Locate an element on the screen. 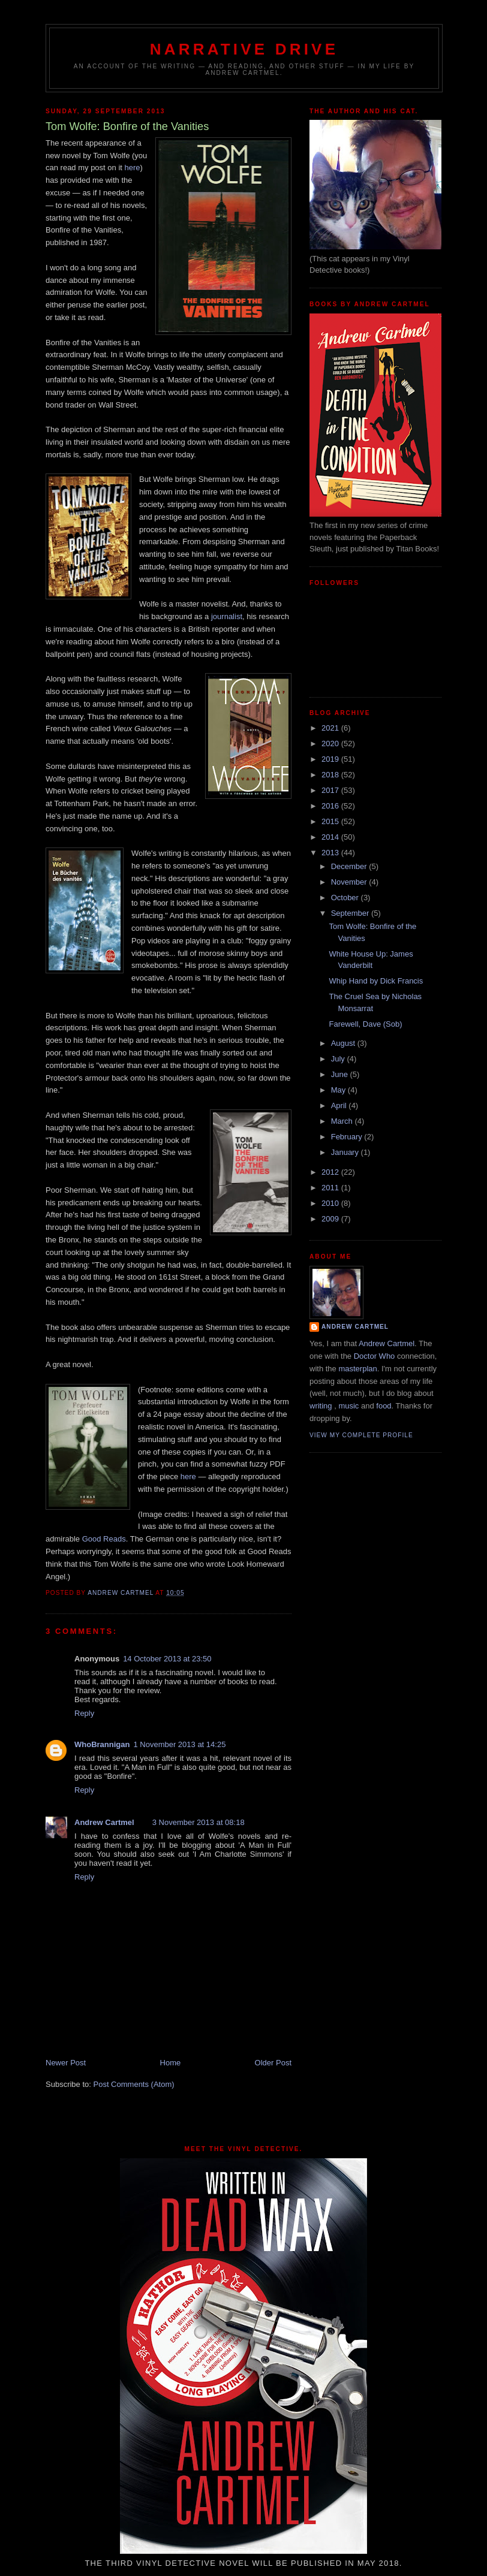 The image size is (487, 2576). 2019 is located at coordinates (331, 759).